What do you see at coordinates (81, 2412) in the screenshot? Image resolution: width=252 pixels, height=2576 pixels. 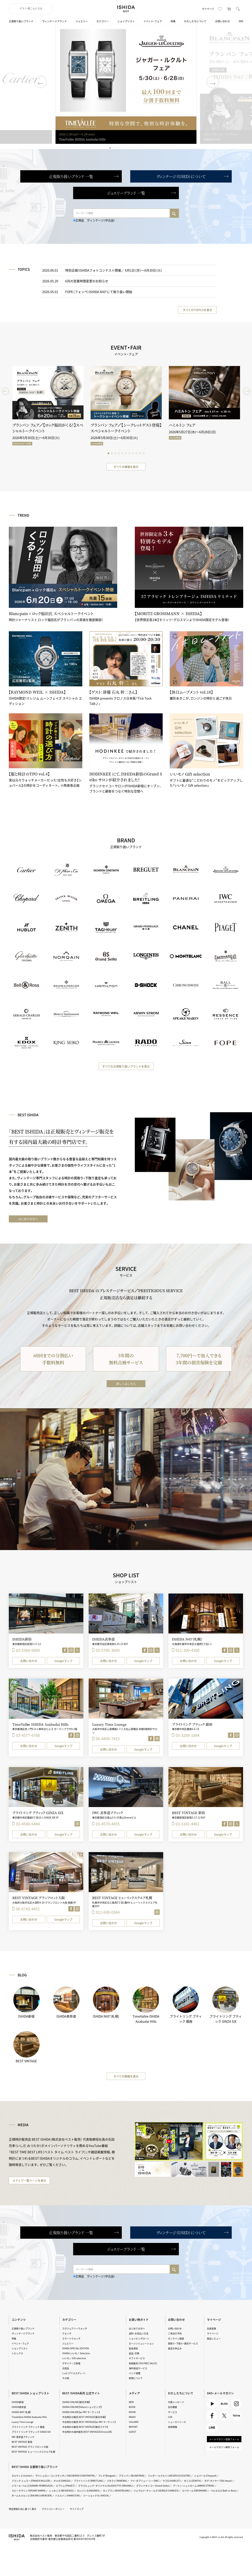 I see `ISHIDA ONLINE【au PAY マーケット】` at bounding box center [81, 2412].